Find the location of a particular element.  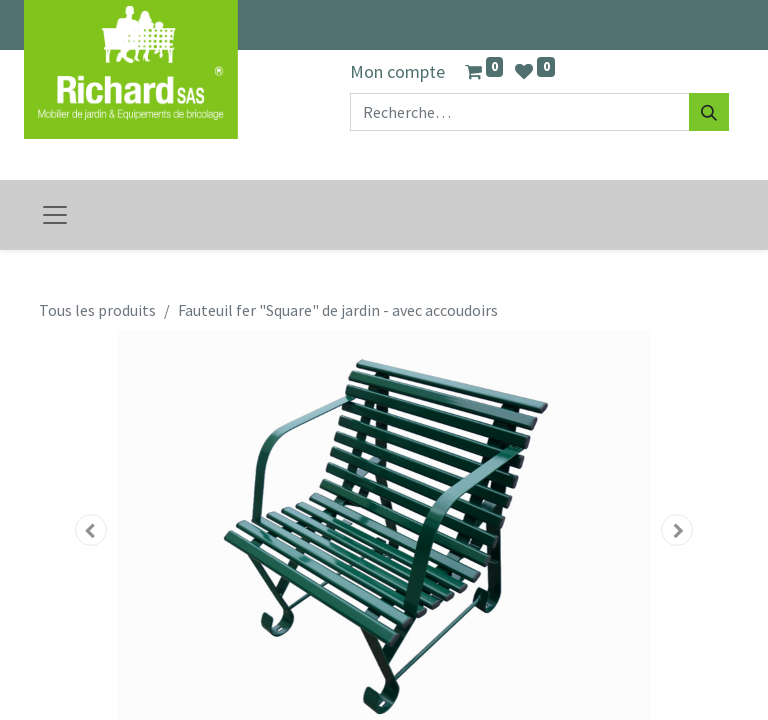

[Rechercher] is located at coordinates (709, 112).